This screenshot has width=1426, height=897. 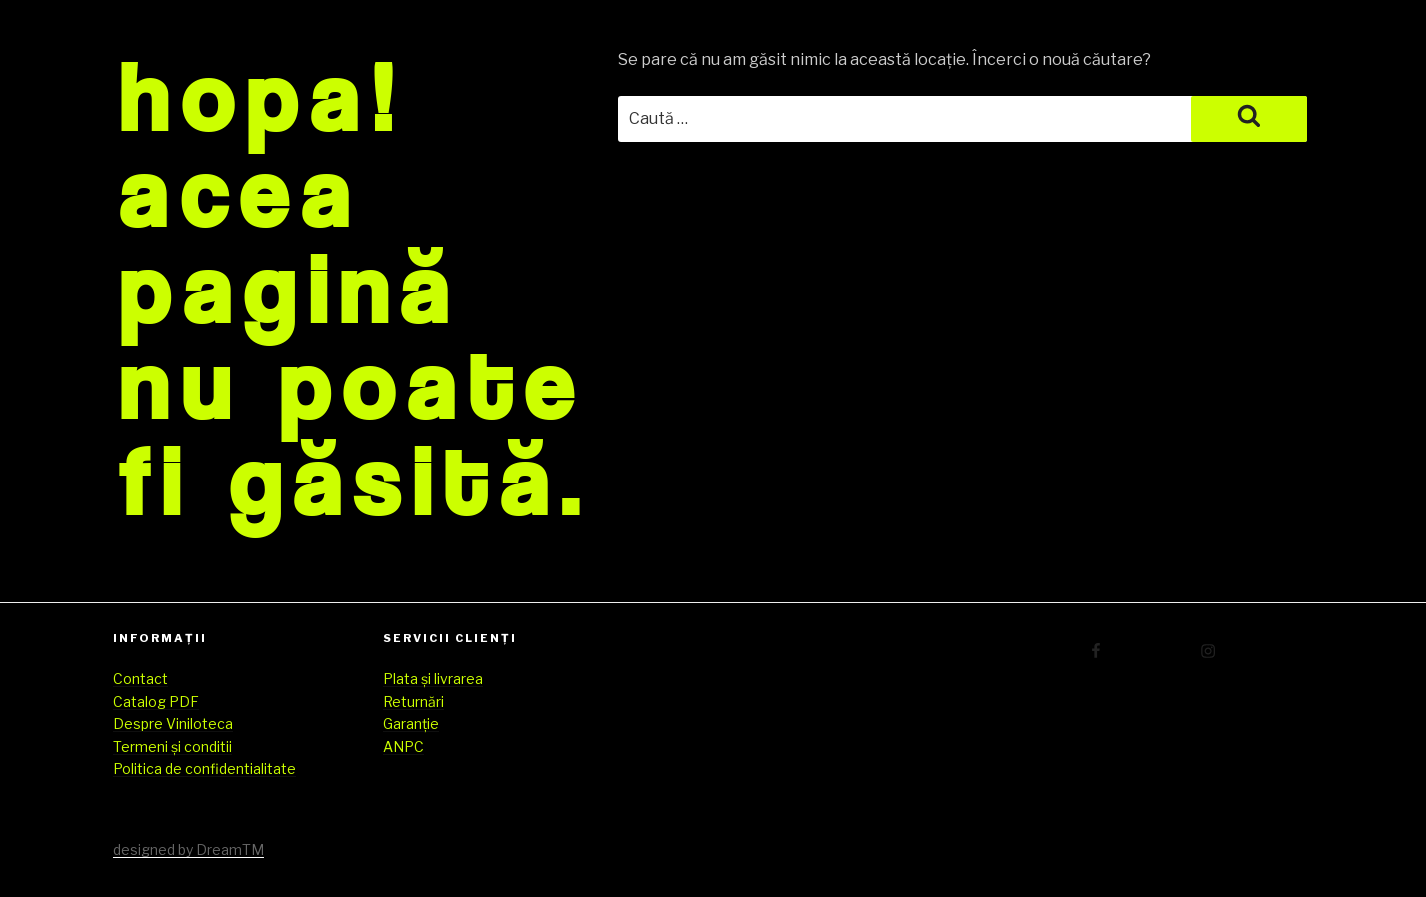 I want to click on Termeni și conditii, so click(x=172, y=746).